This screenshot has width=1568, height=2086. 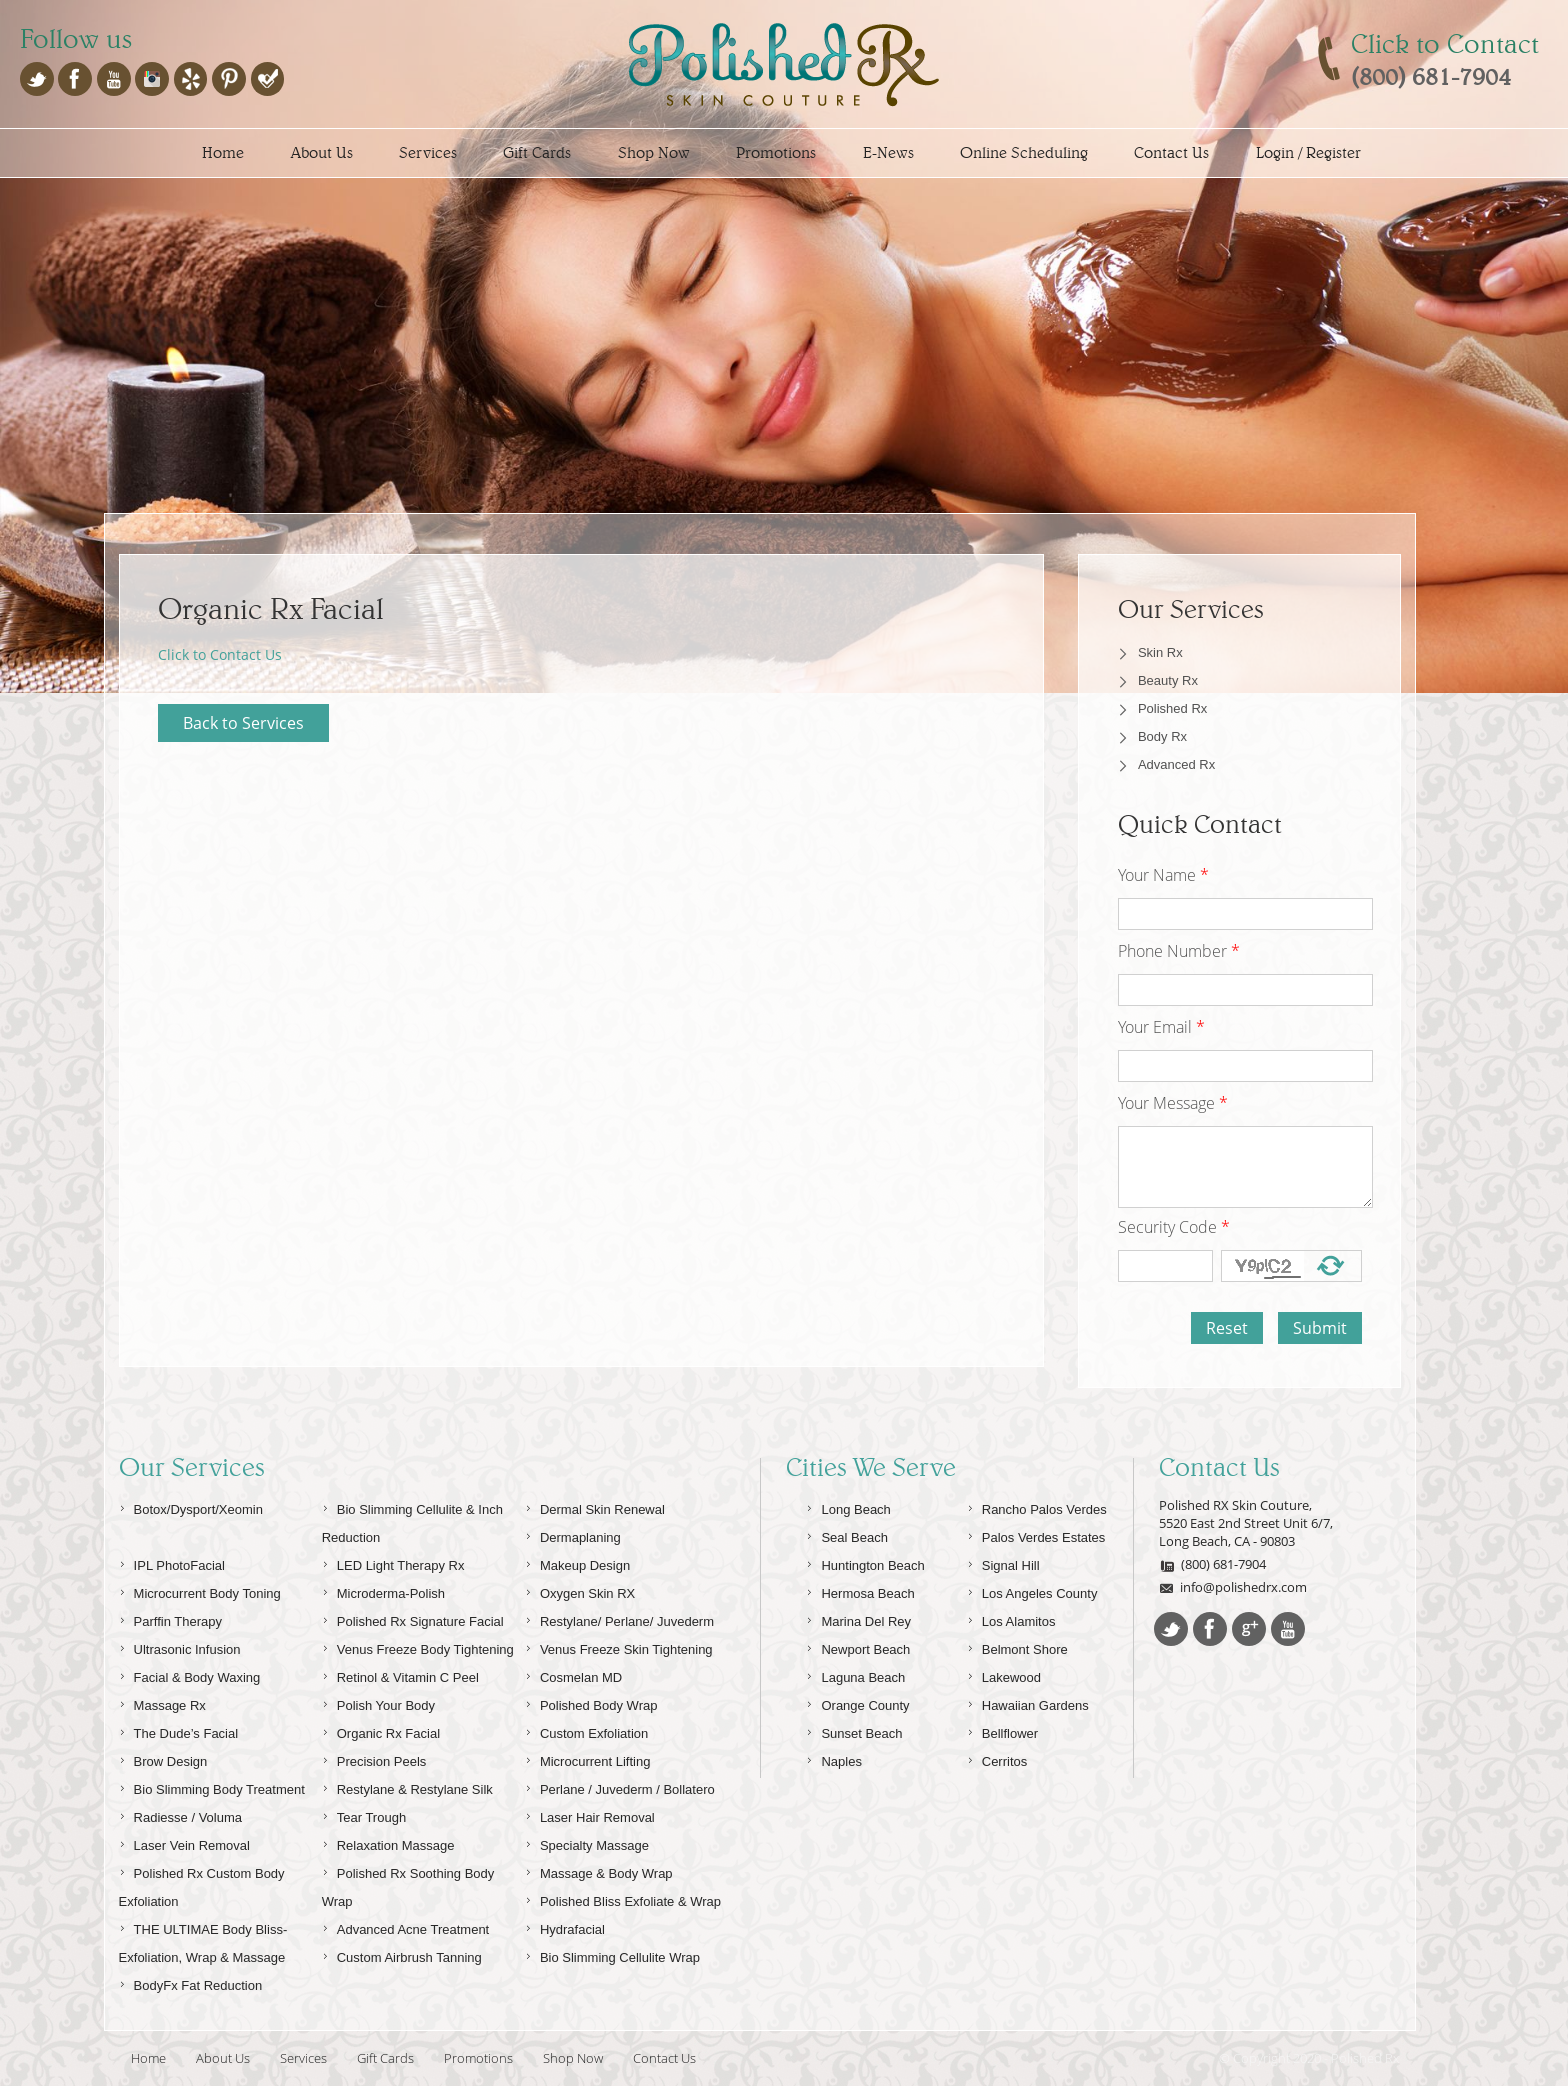 I want to click on Orange County, so click(x=857, y=1702).